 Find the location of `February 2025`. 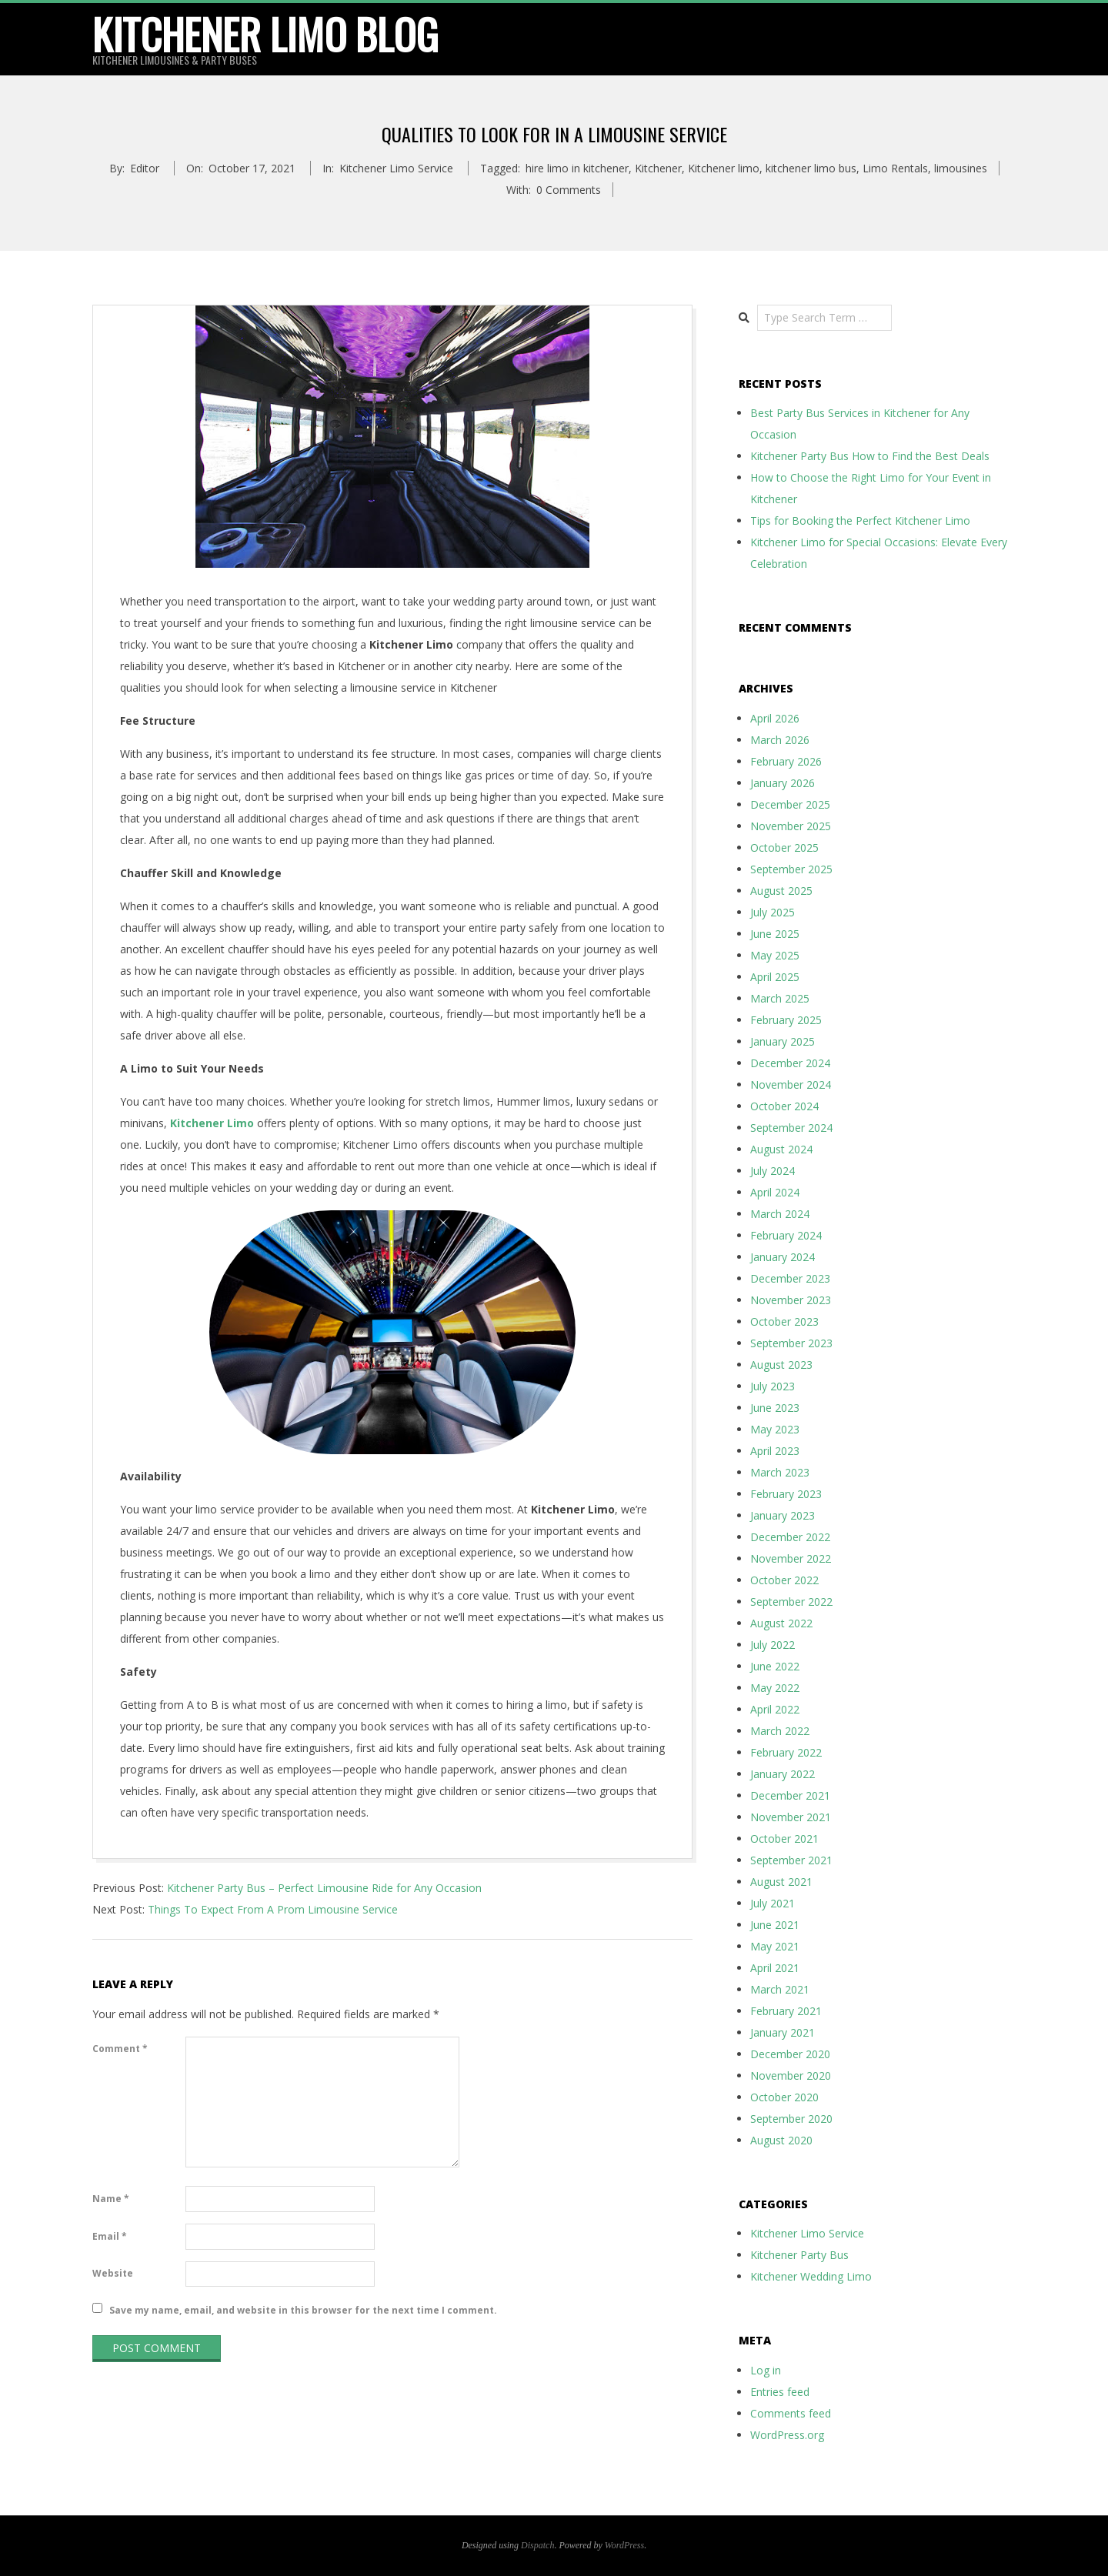

February 2025 is located at coordinates (786, 1020).